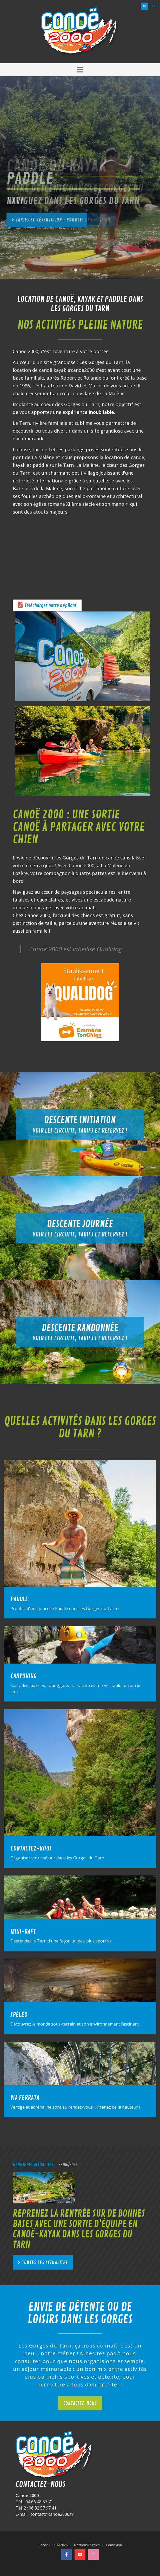  What do you see at coordinates (52, 2514) in the screenshot?
I see `contact@canoe2000.fr` at bounding box center [52, 2514].